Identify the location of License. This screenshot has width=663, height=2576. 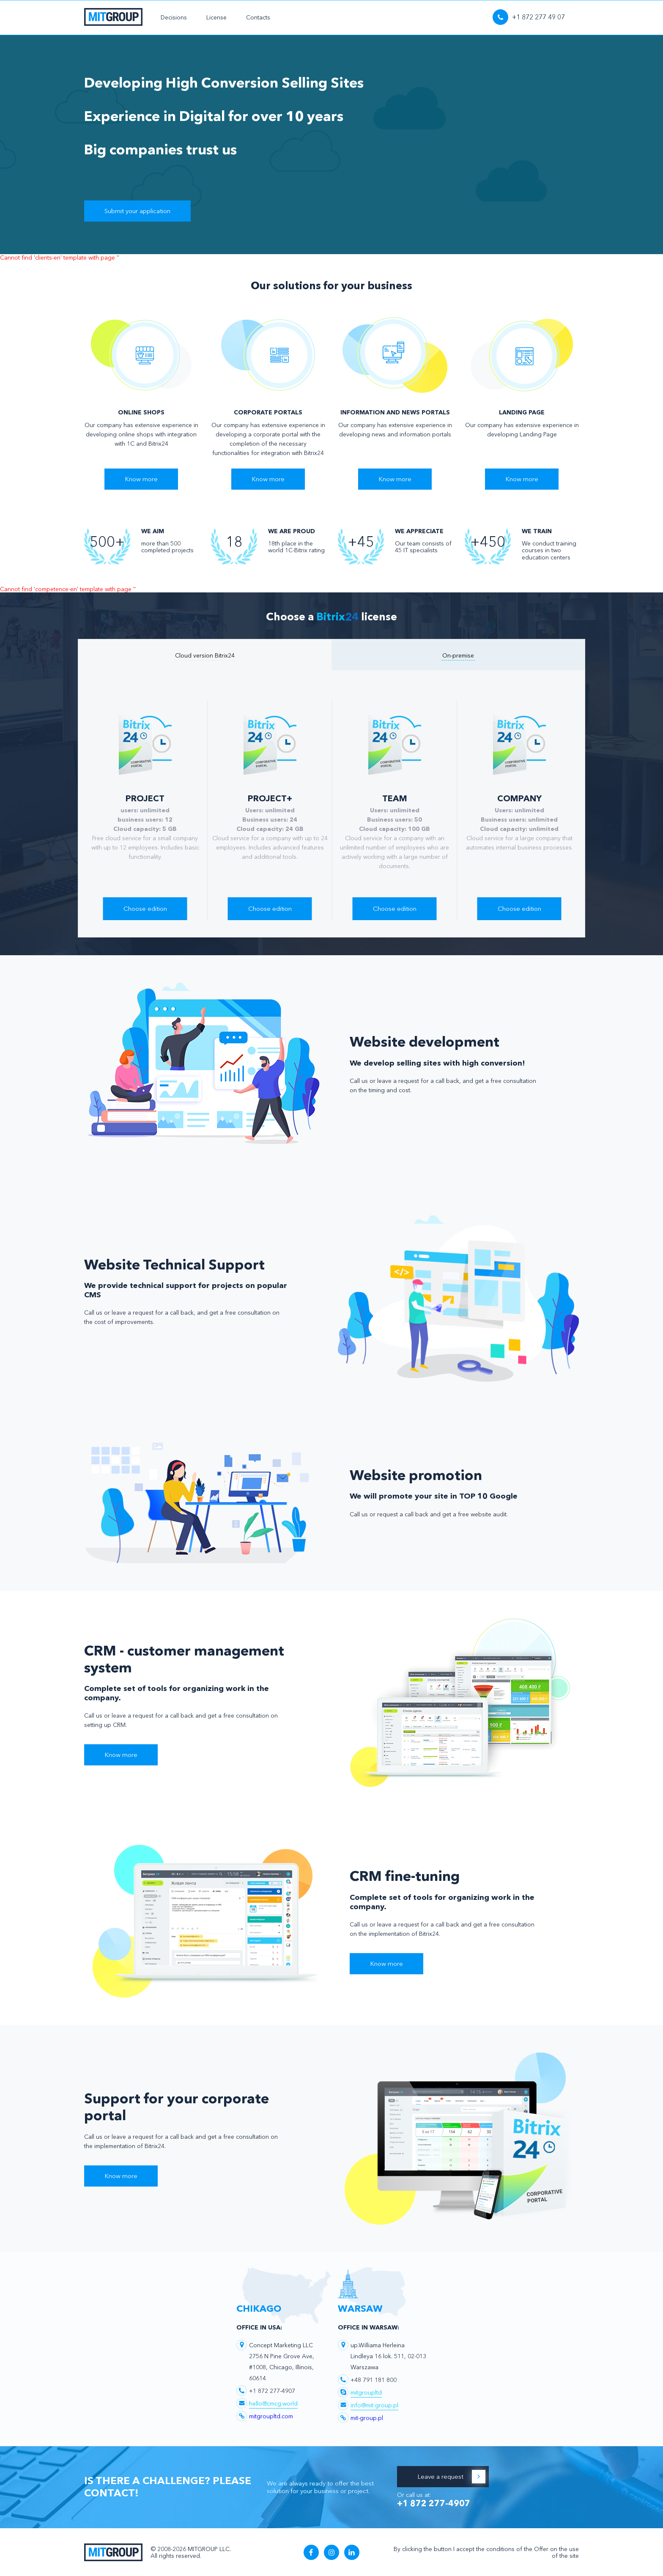
(216, 17).